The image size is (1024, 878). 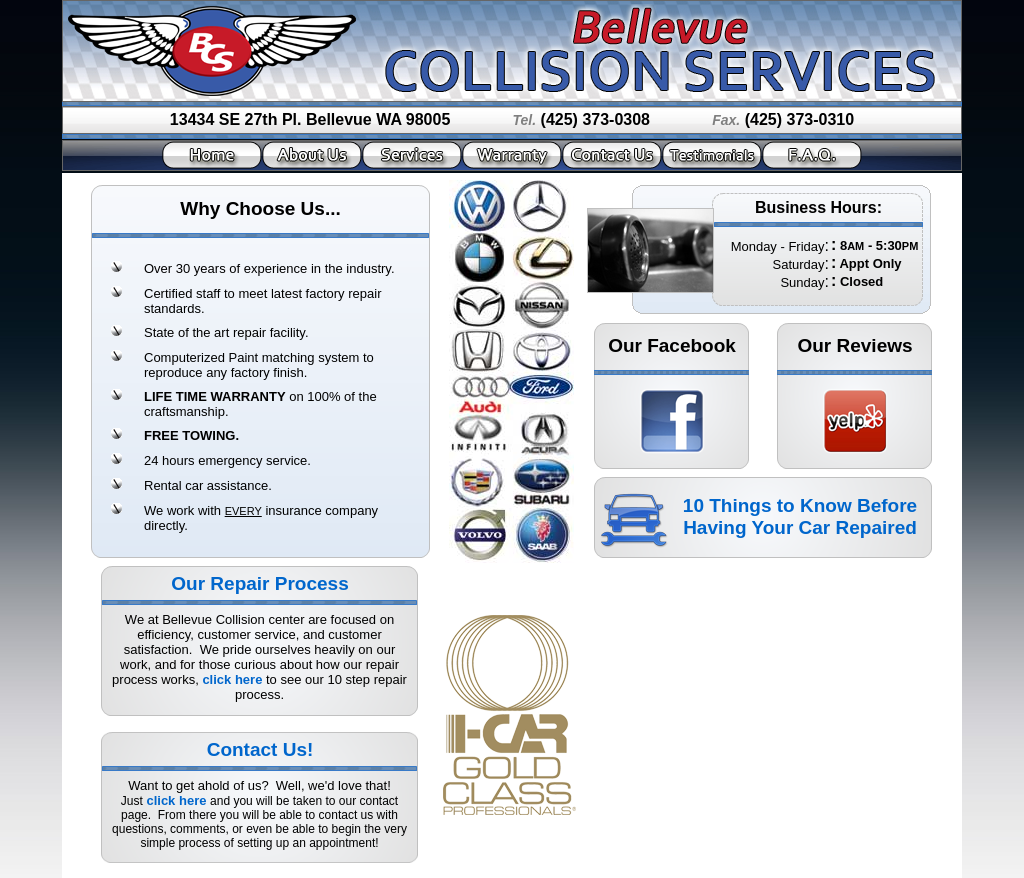 I want to click on Contact Us, so click(x=612, y=155).